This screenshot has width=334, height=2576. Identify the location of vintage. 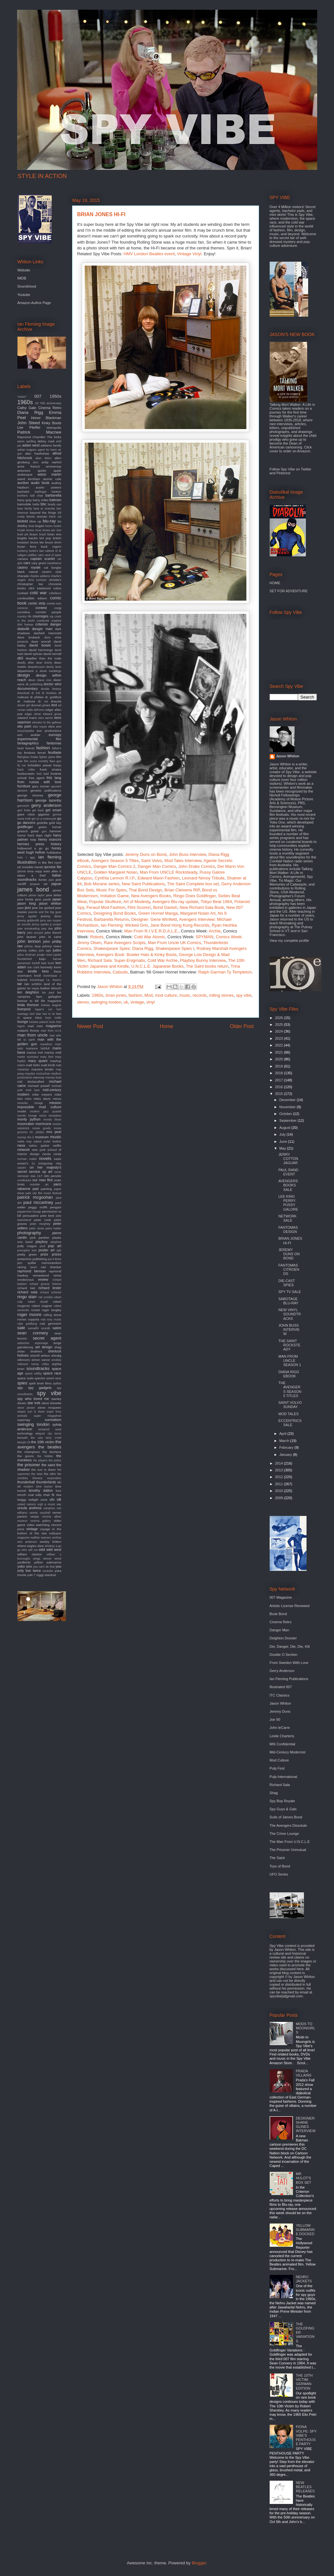
(137, 1002).